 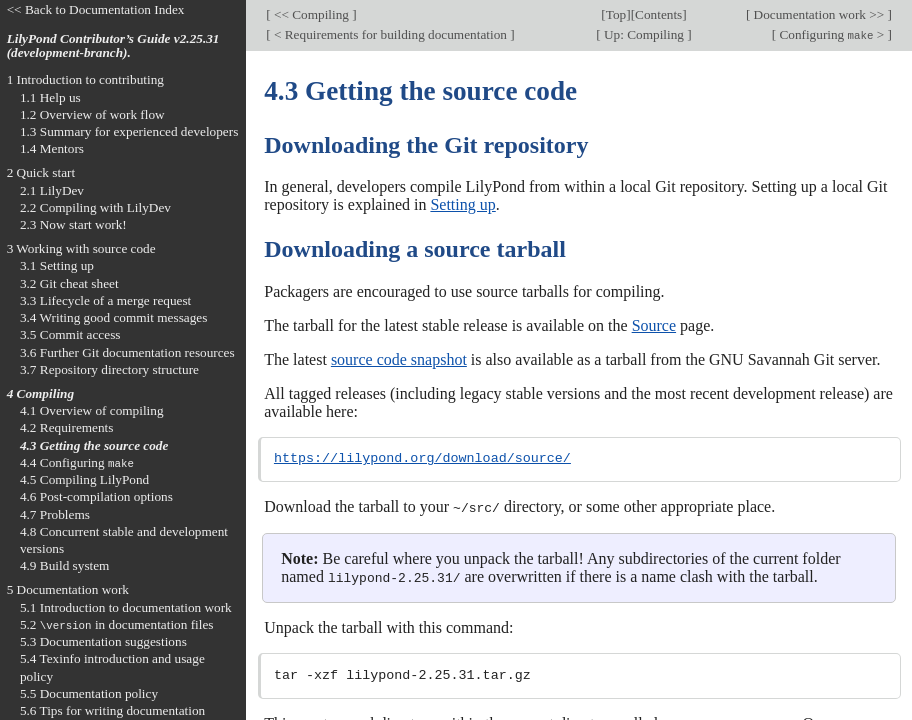 What do you see at coordinates (312, 14) in the screenshot?
I see `<< Compiling` at bounding box center [312, 14].